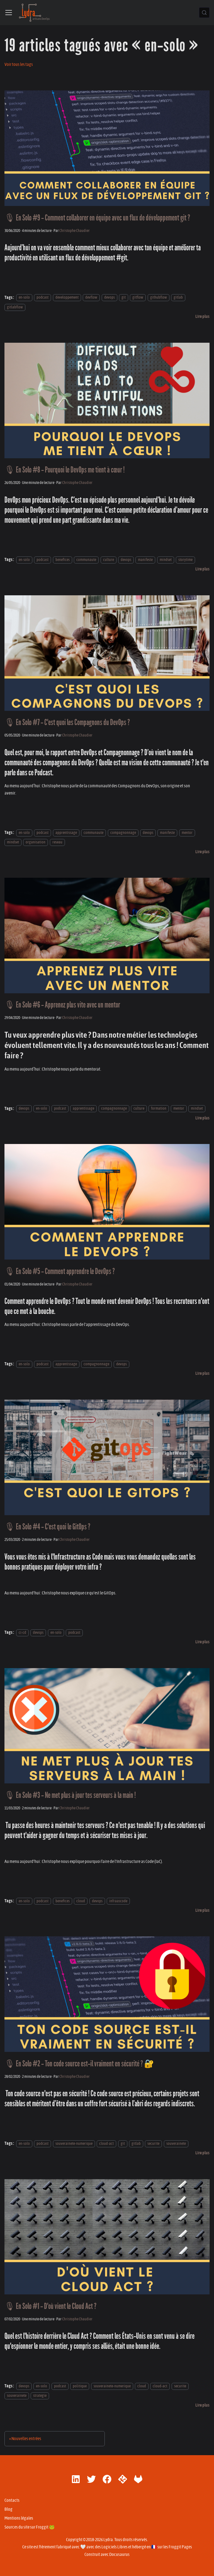 This screenshot has width=214, height=2576. Describe the element at coordinates (66, 833) in the screenshot. I see `apprentissage` at that location.